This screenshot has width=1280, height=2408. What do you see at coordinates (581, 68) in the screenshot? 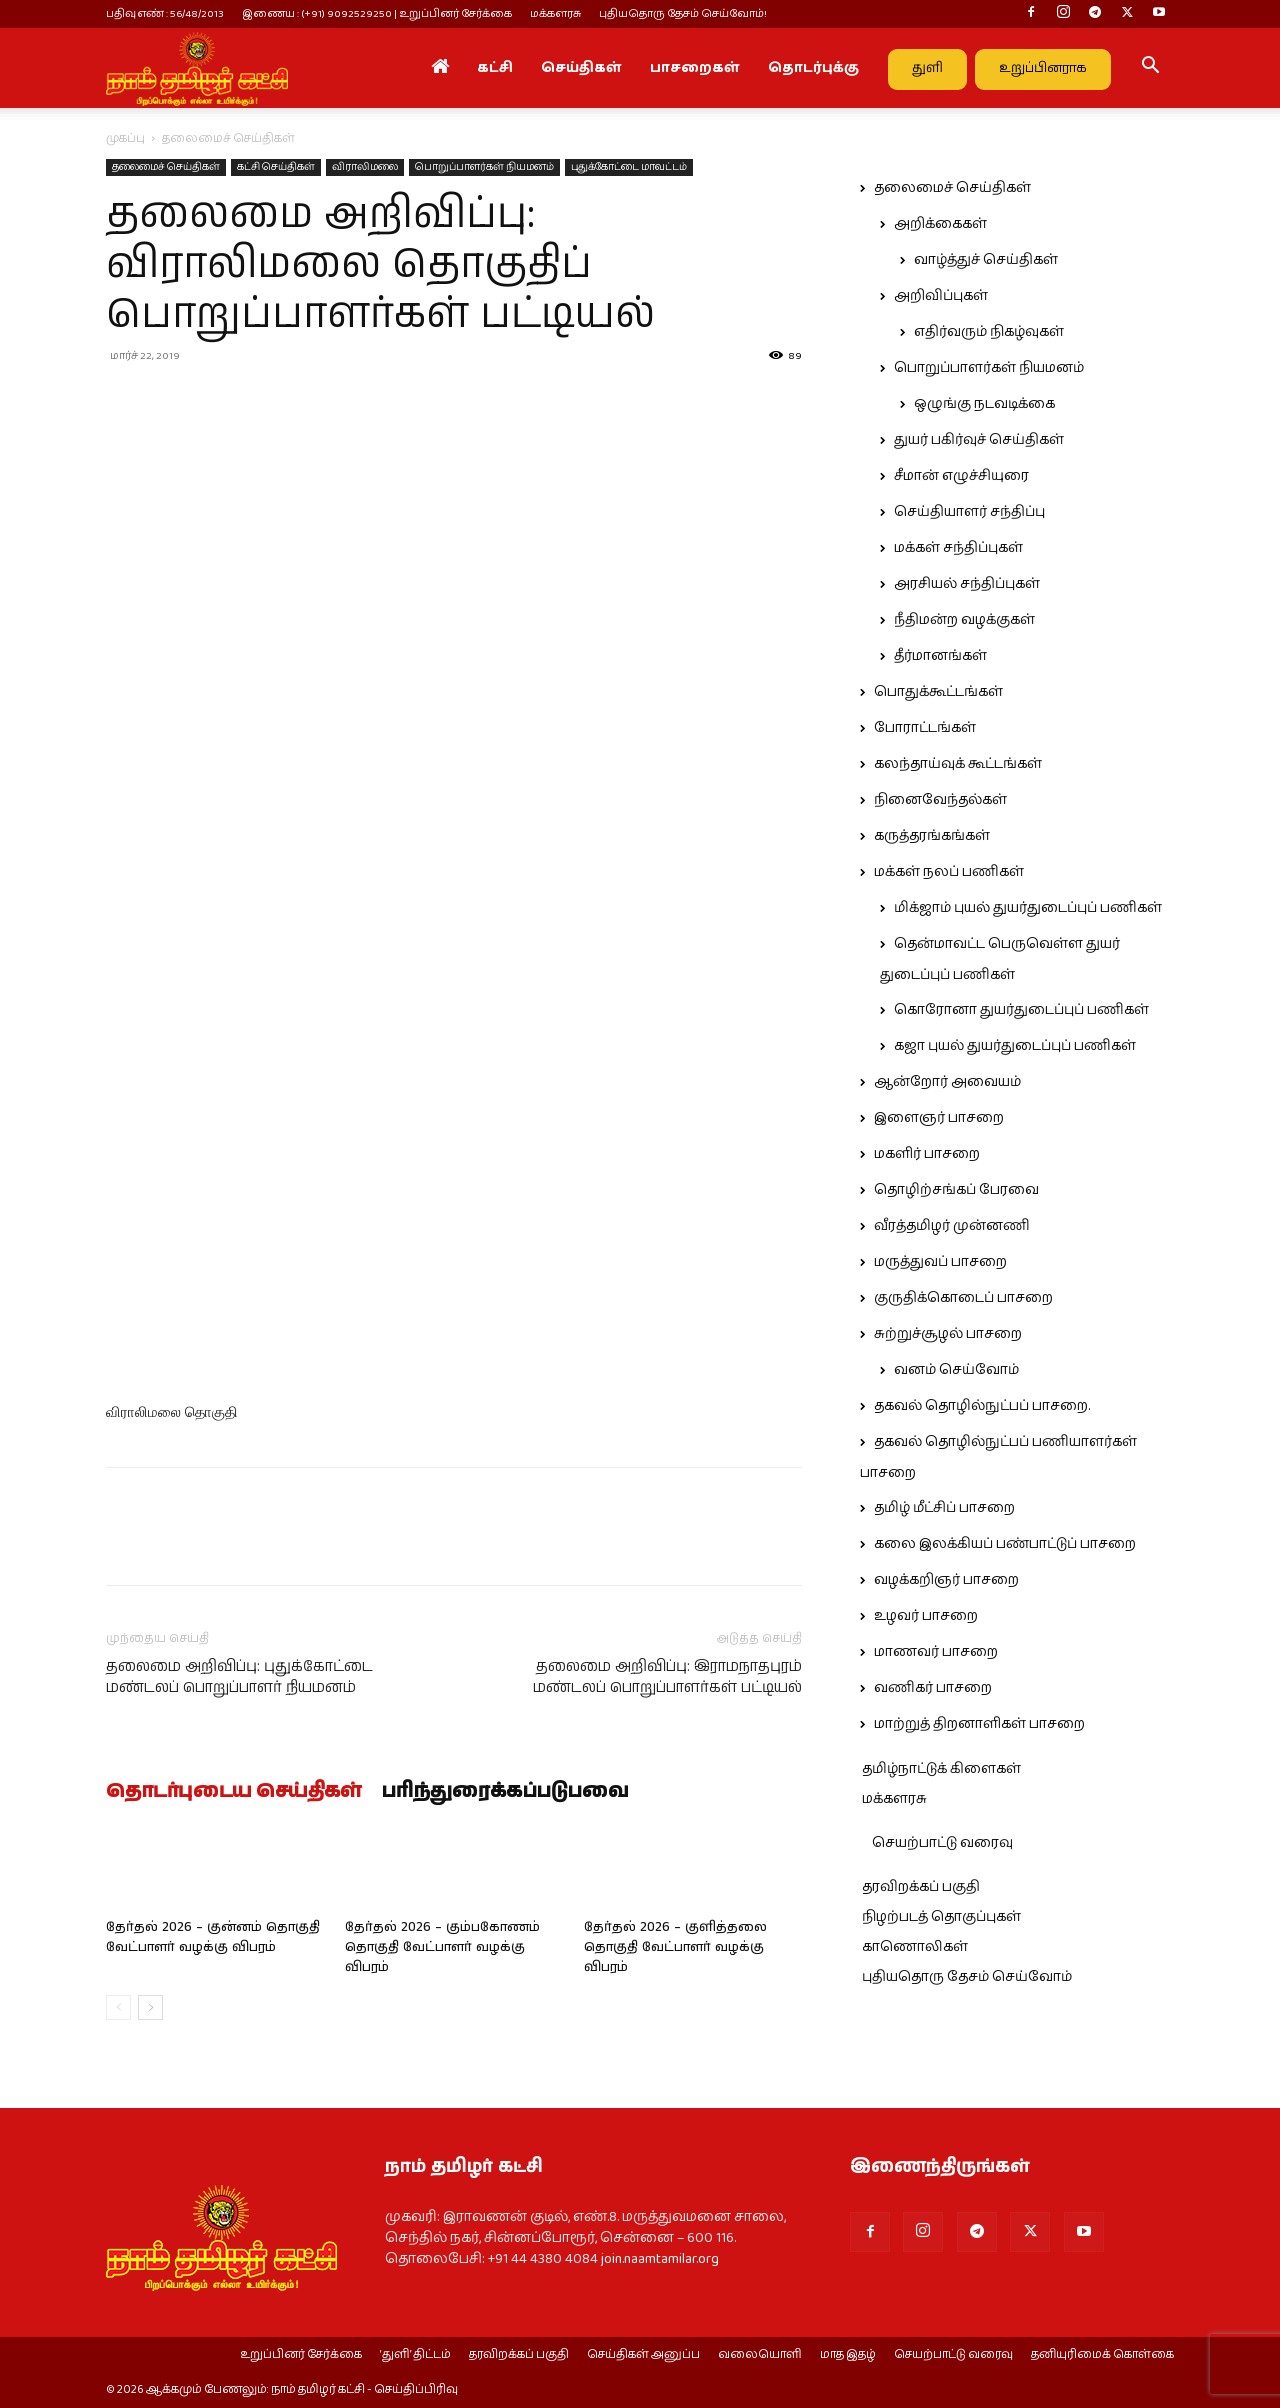
I see `செய்திகள்` at bounding box center [581, 68].